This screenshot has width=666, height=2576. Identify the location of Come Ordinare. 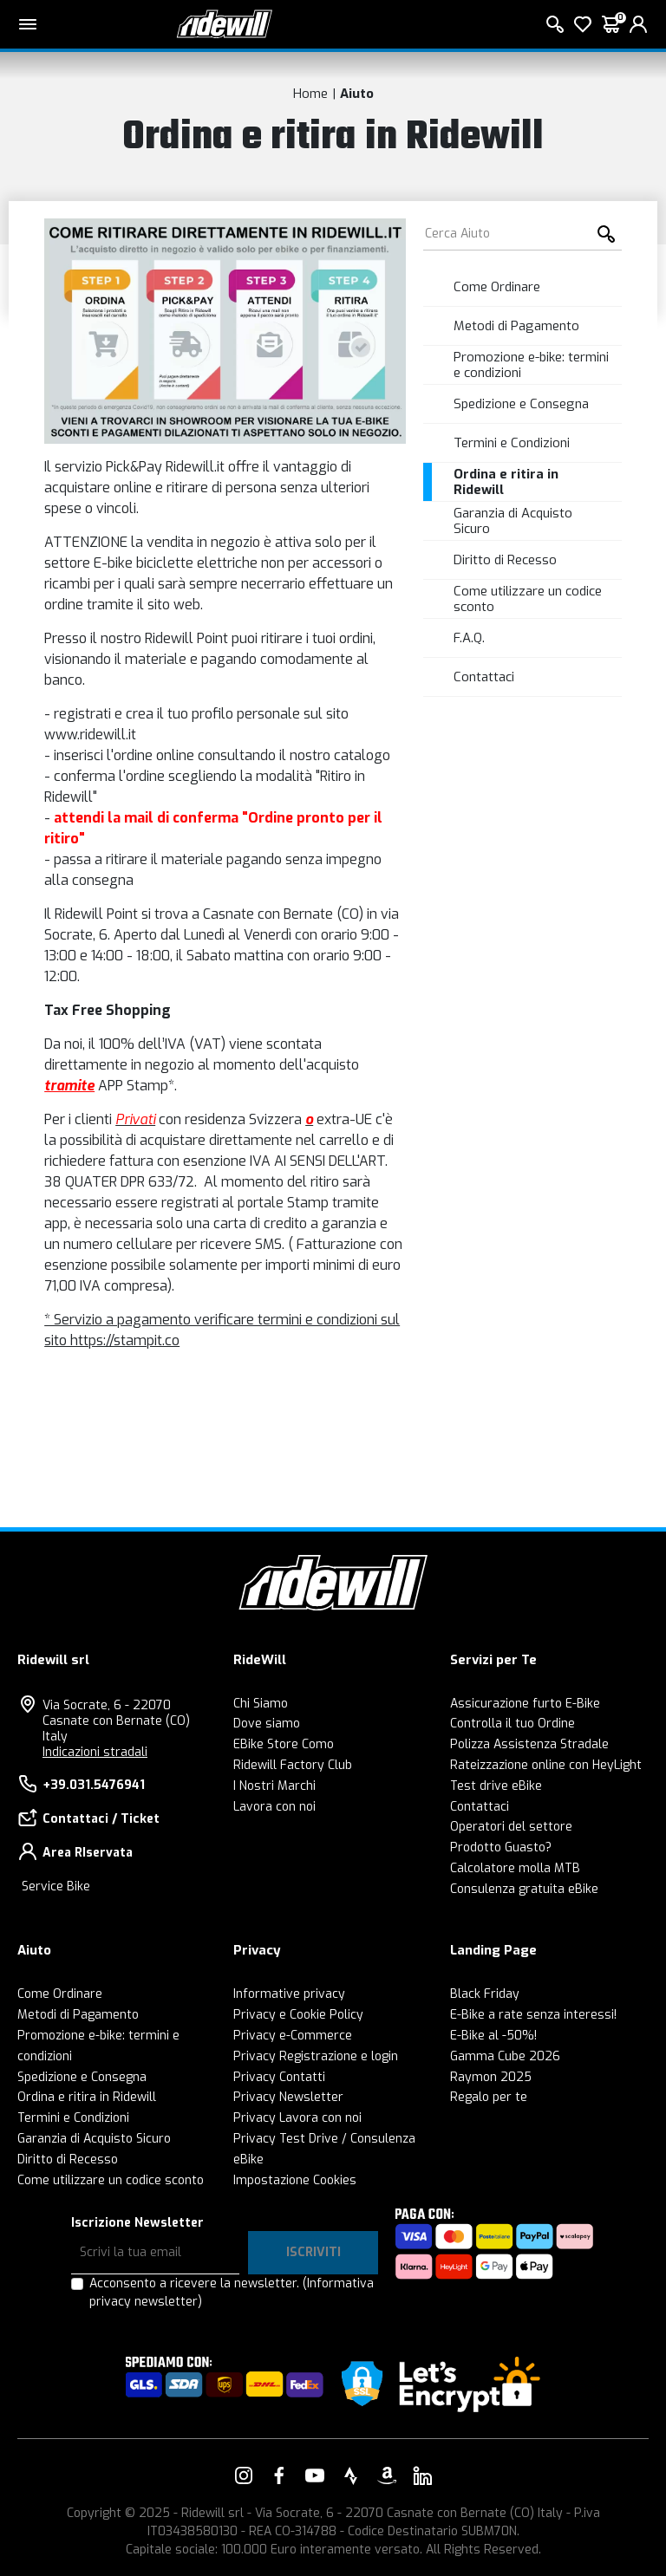
(497, 287).